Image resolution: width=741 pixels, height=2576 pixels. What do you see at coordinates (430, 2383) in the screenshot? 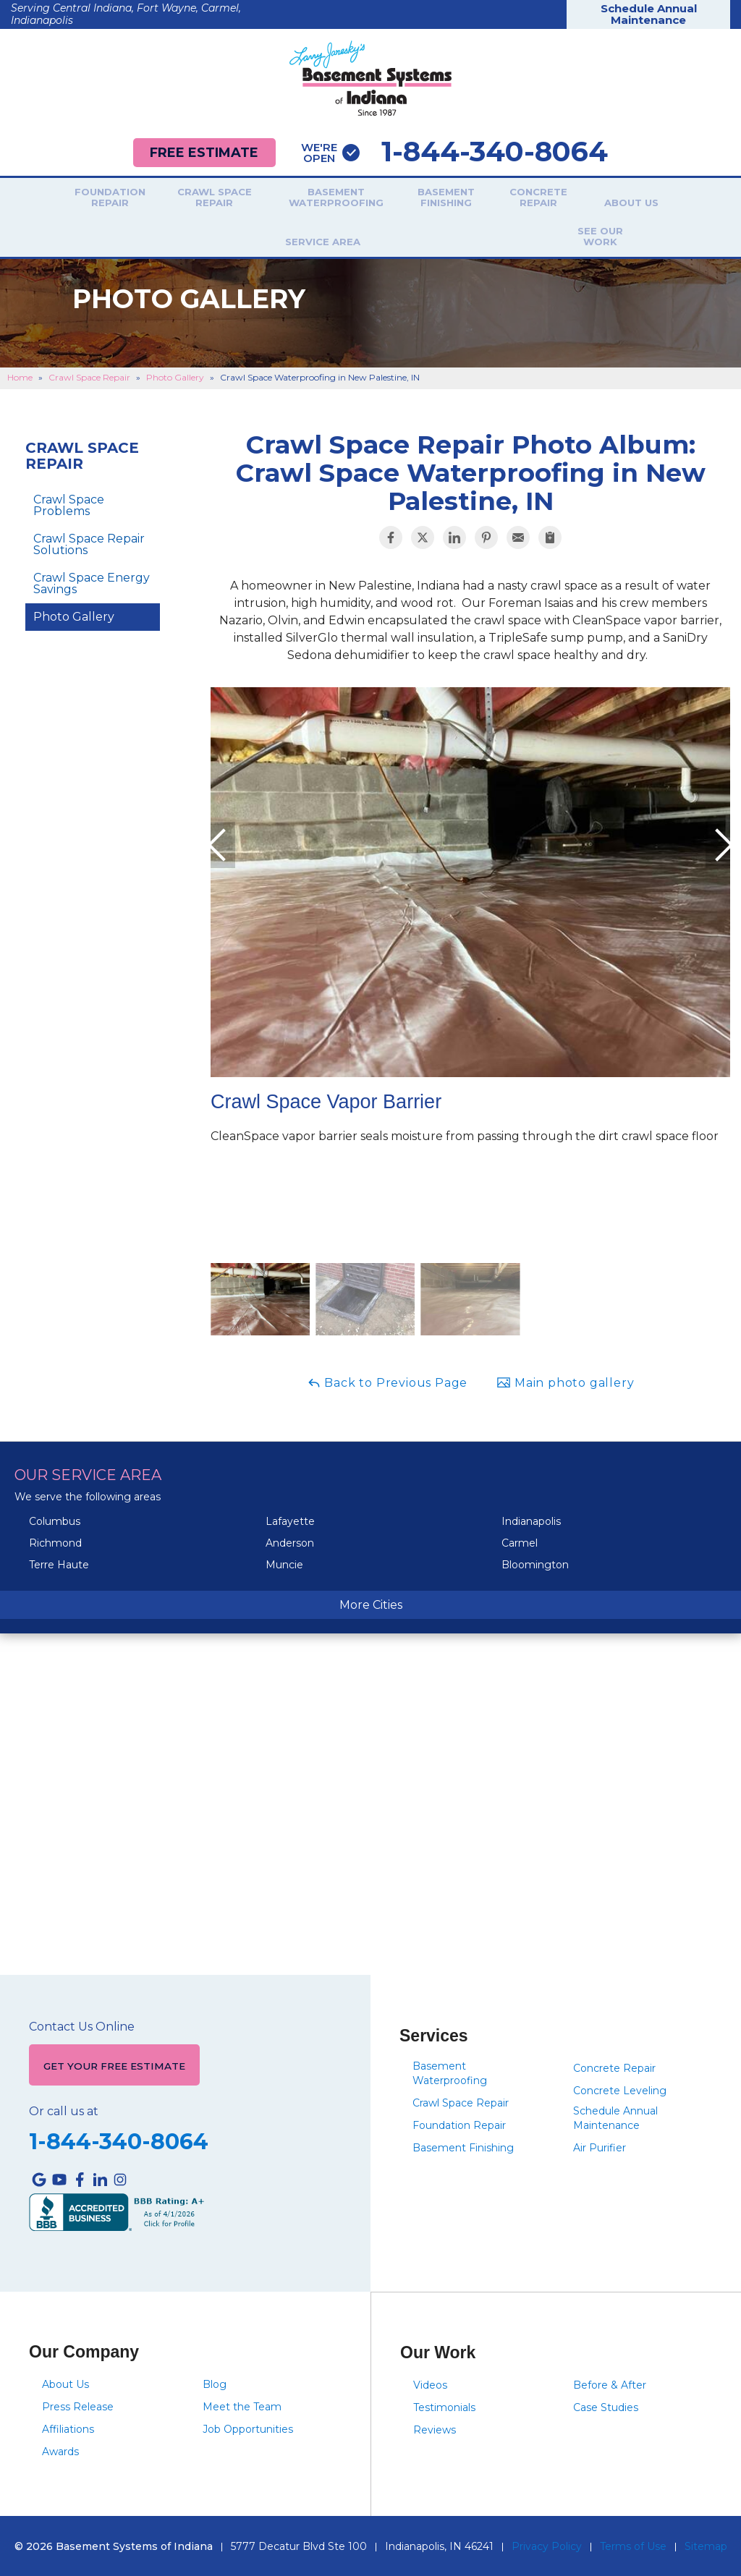
I see `Videos` at bounding box center [430, 2383].